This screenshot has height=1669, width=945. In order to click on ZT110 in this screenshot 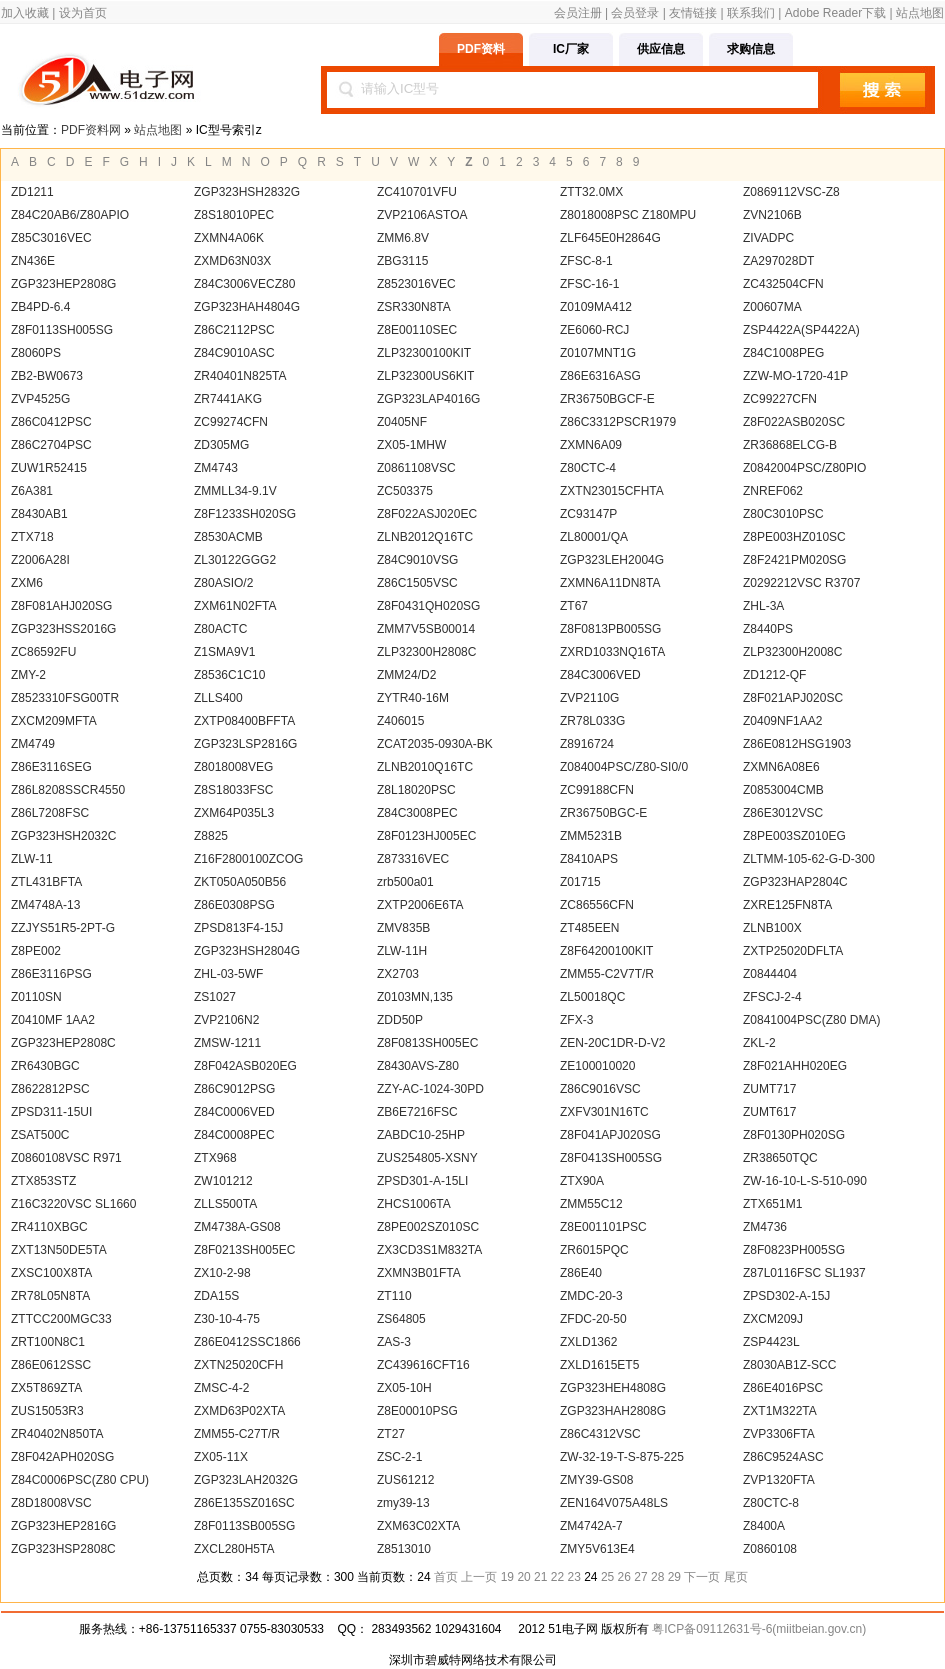, I will do `click(394, 1296)`.